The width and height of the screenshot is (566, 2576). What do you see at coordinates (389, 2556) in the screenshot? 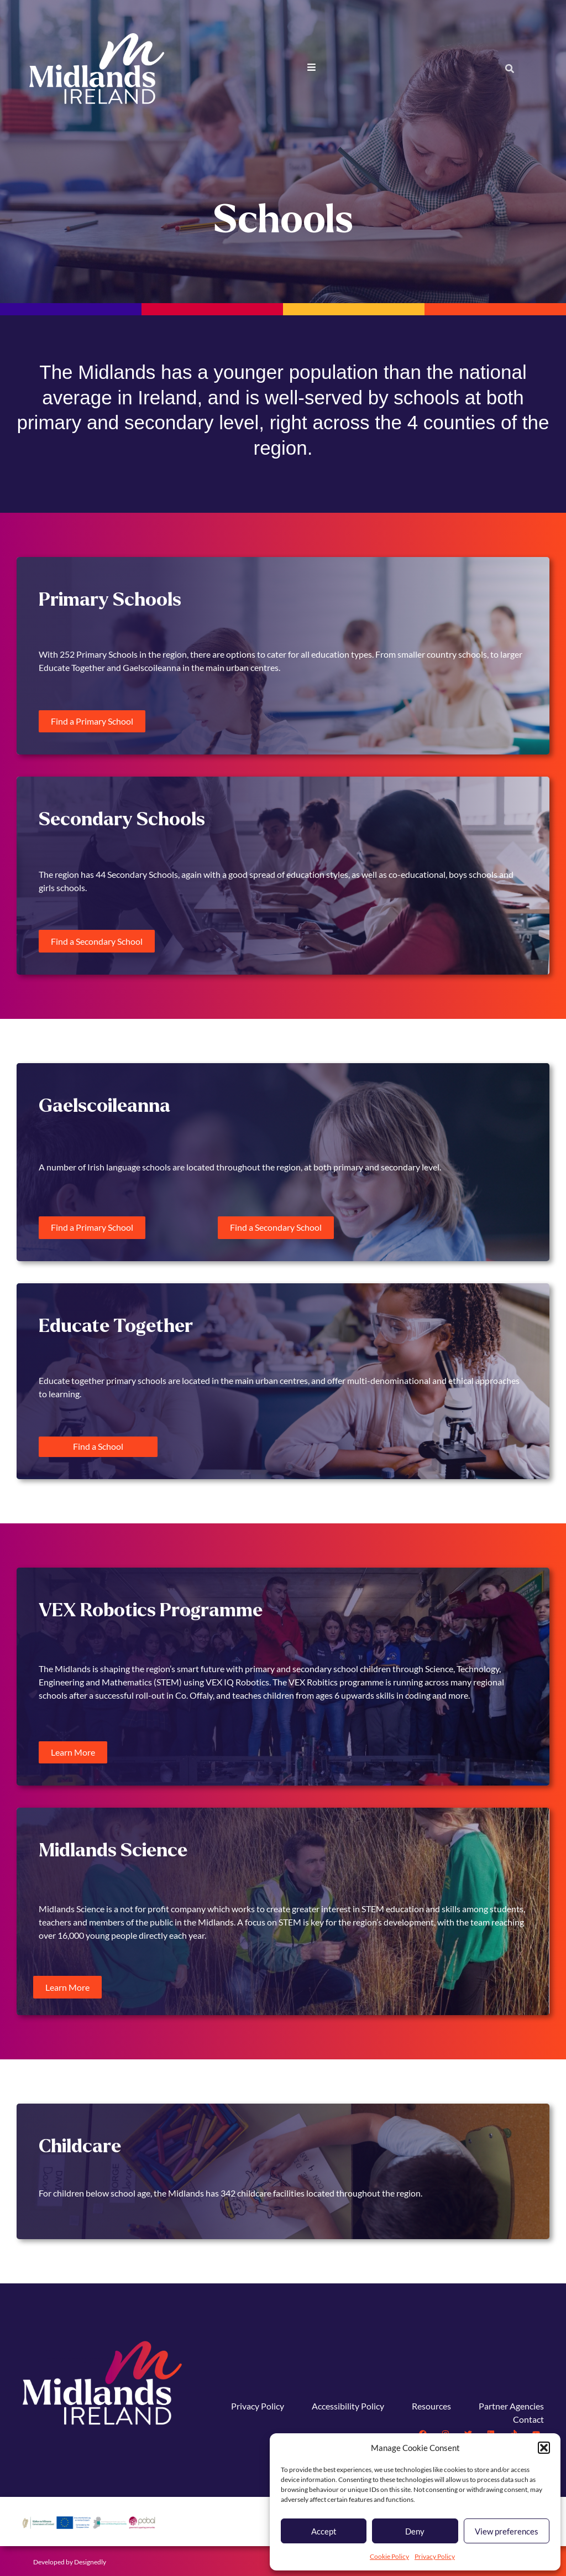
I see `Cookie Policy` at bounding box center [389, 2556].